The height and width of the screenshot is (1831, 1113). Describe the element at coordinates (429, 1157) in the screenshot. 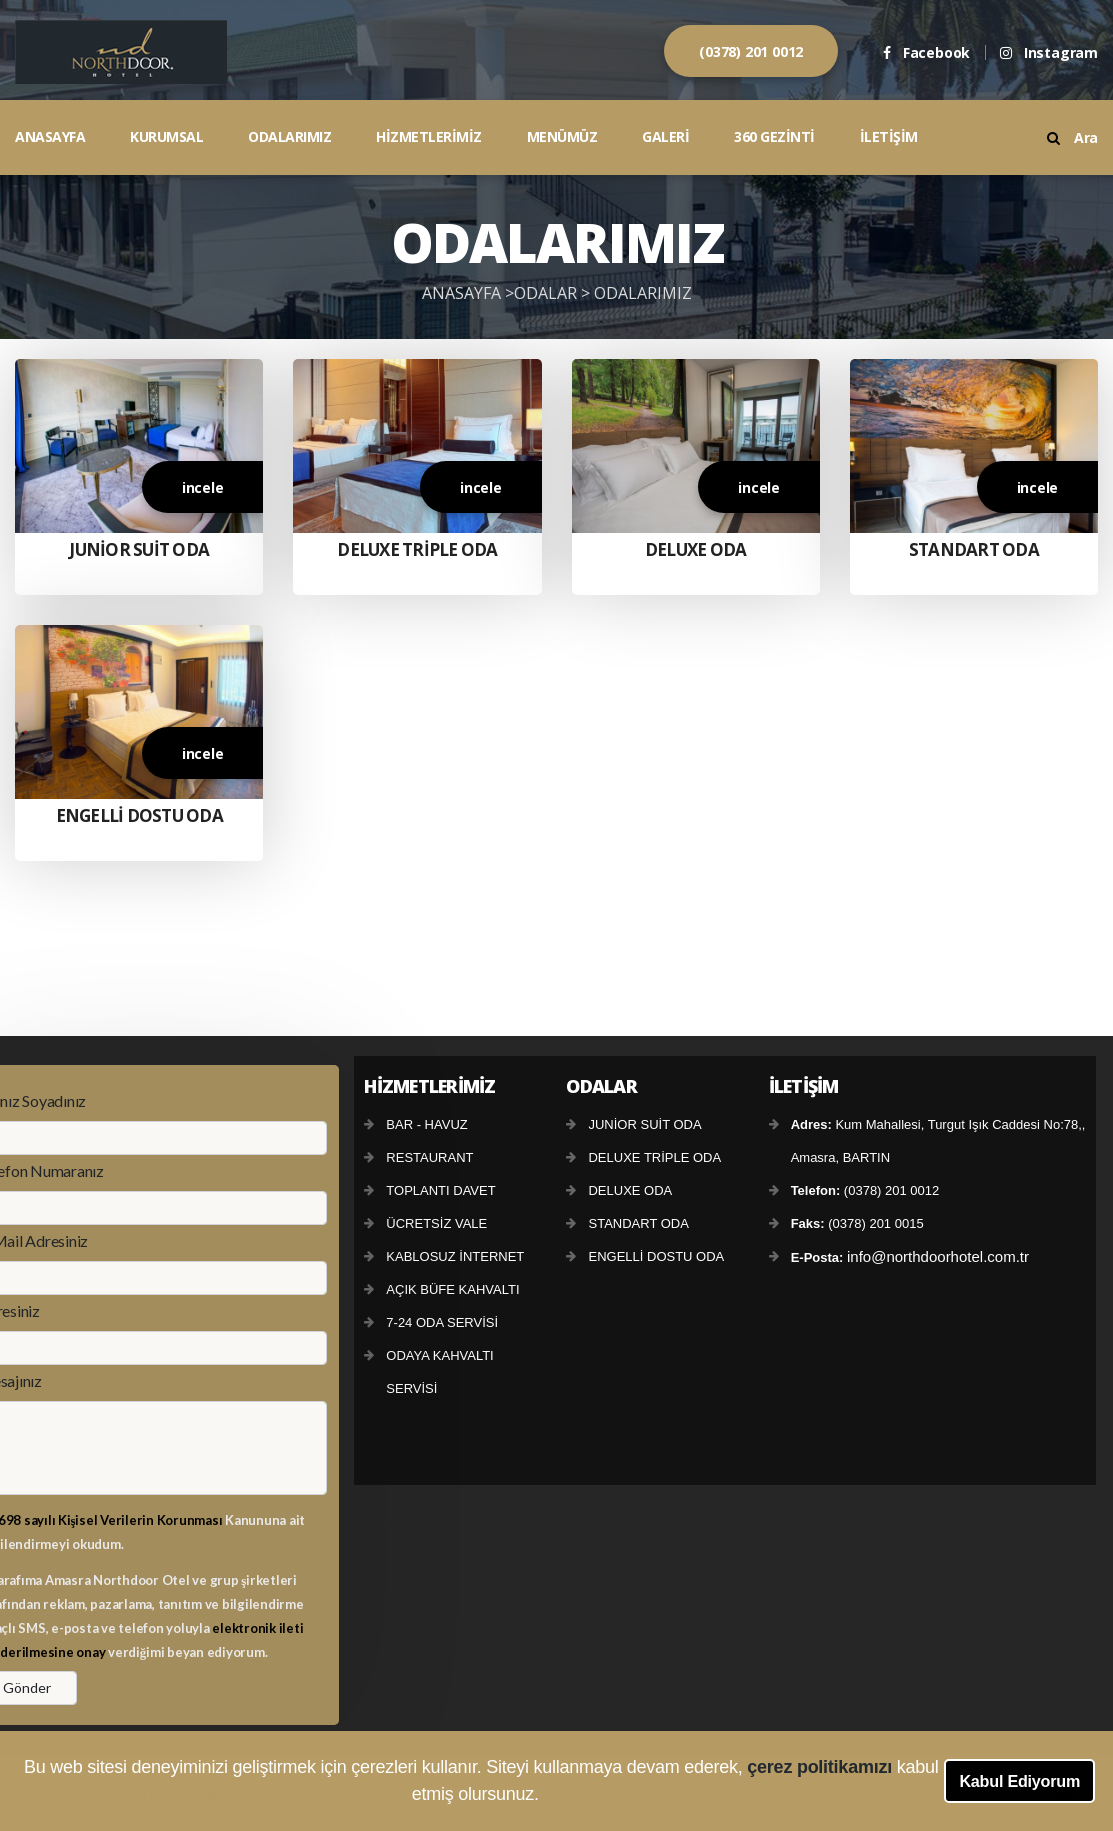

I see `RESTAURANT` at that location.